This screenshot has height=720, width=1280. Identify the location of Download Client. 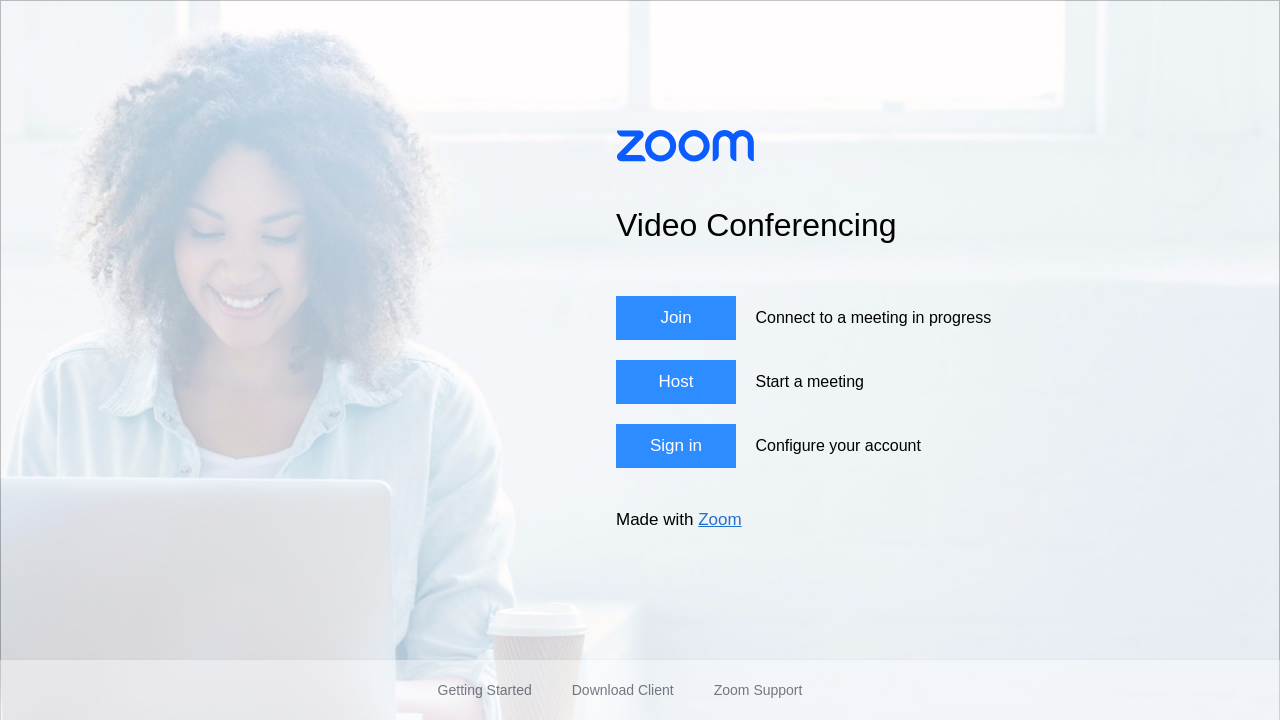
(623, 690).